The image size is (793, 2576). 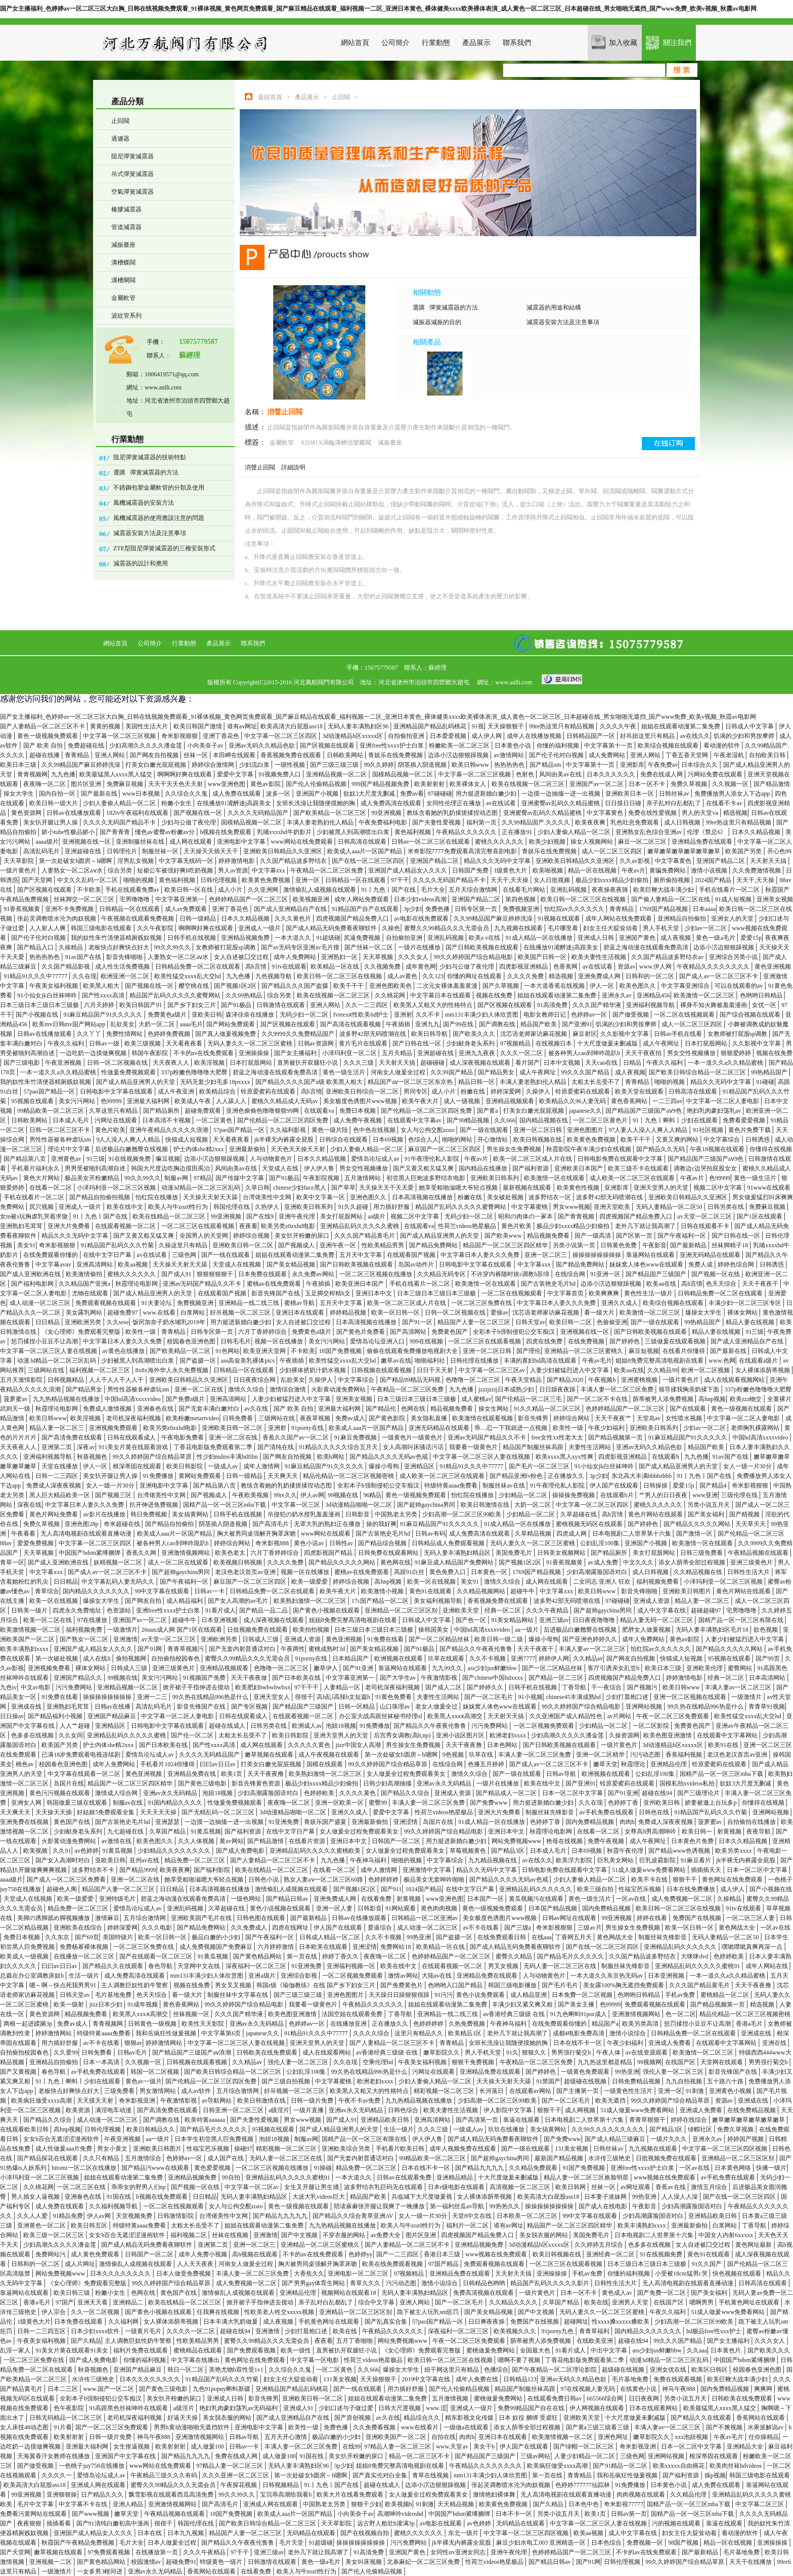 I want to click on 欧美亚洲日本国产, so click(x=360, y=1283).